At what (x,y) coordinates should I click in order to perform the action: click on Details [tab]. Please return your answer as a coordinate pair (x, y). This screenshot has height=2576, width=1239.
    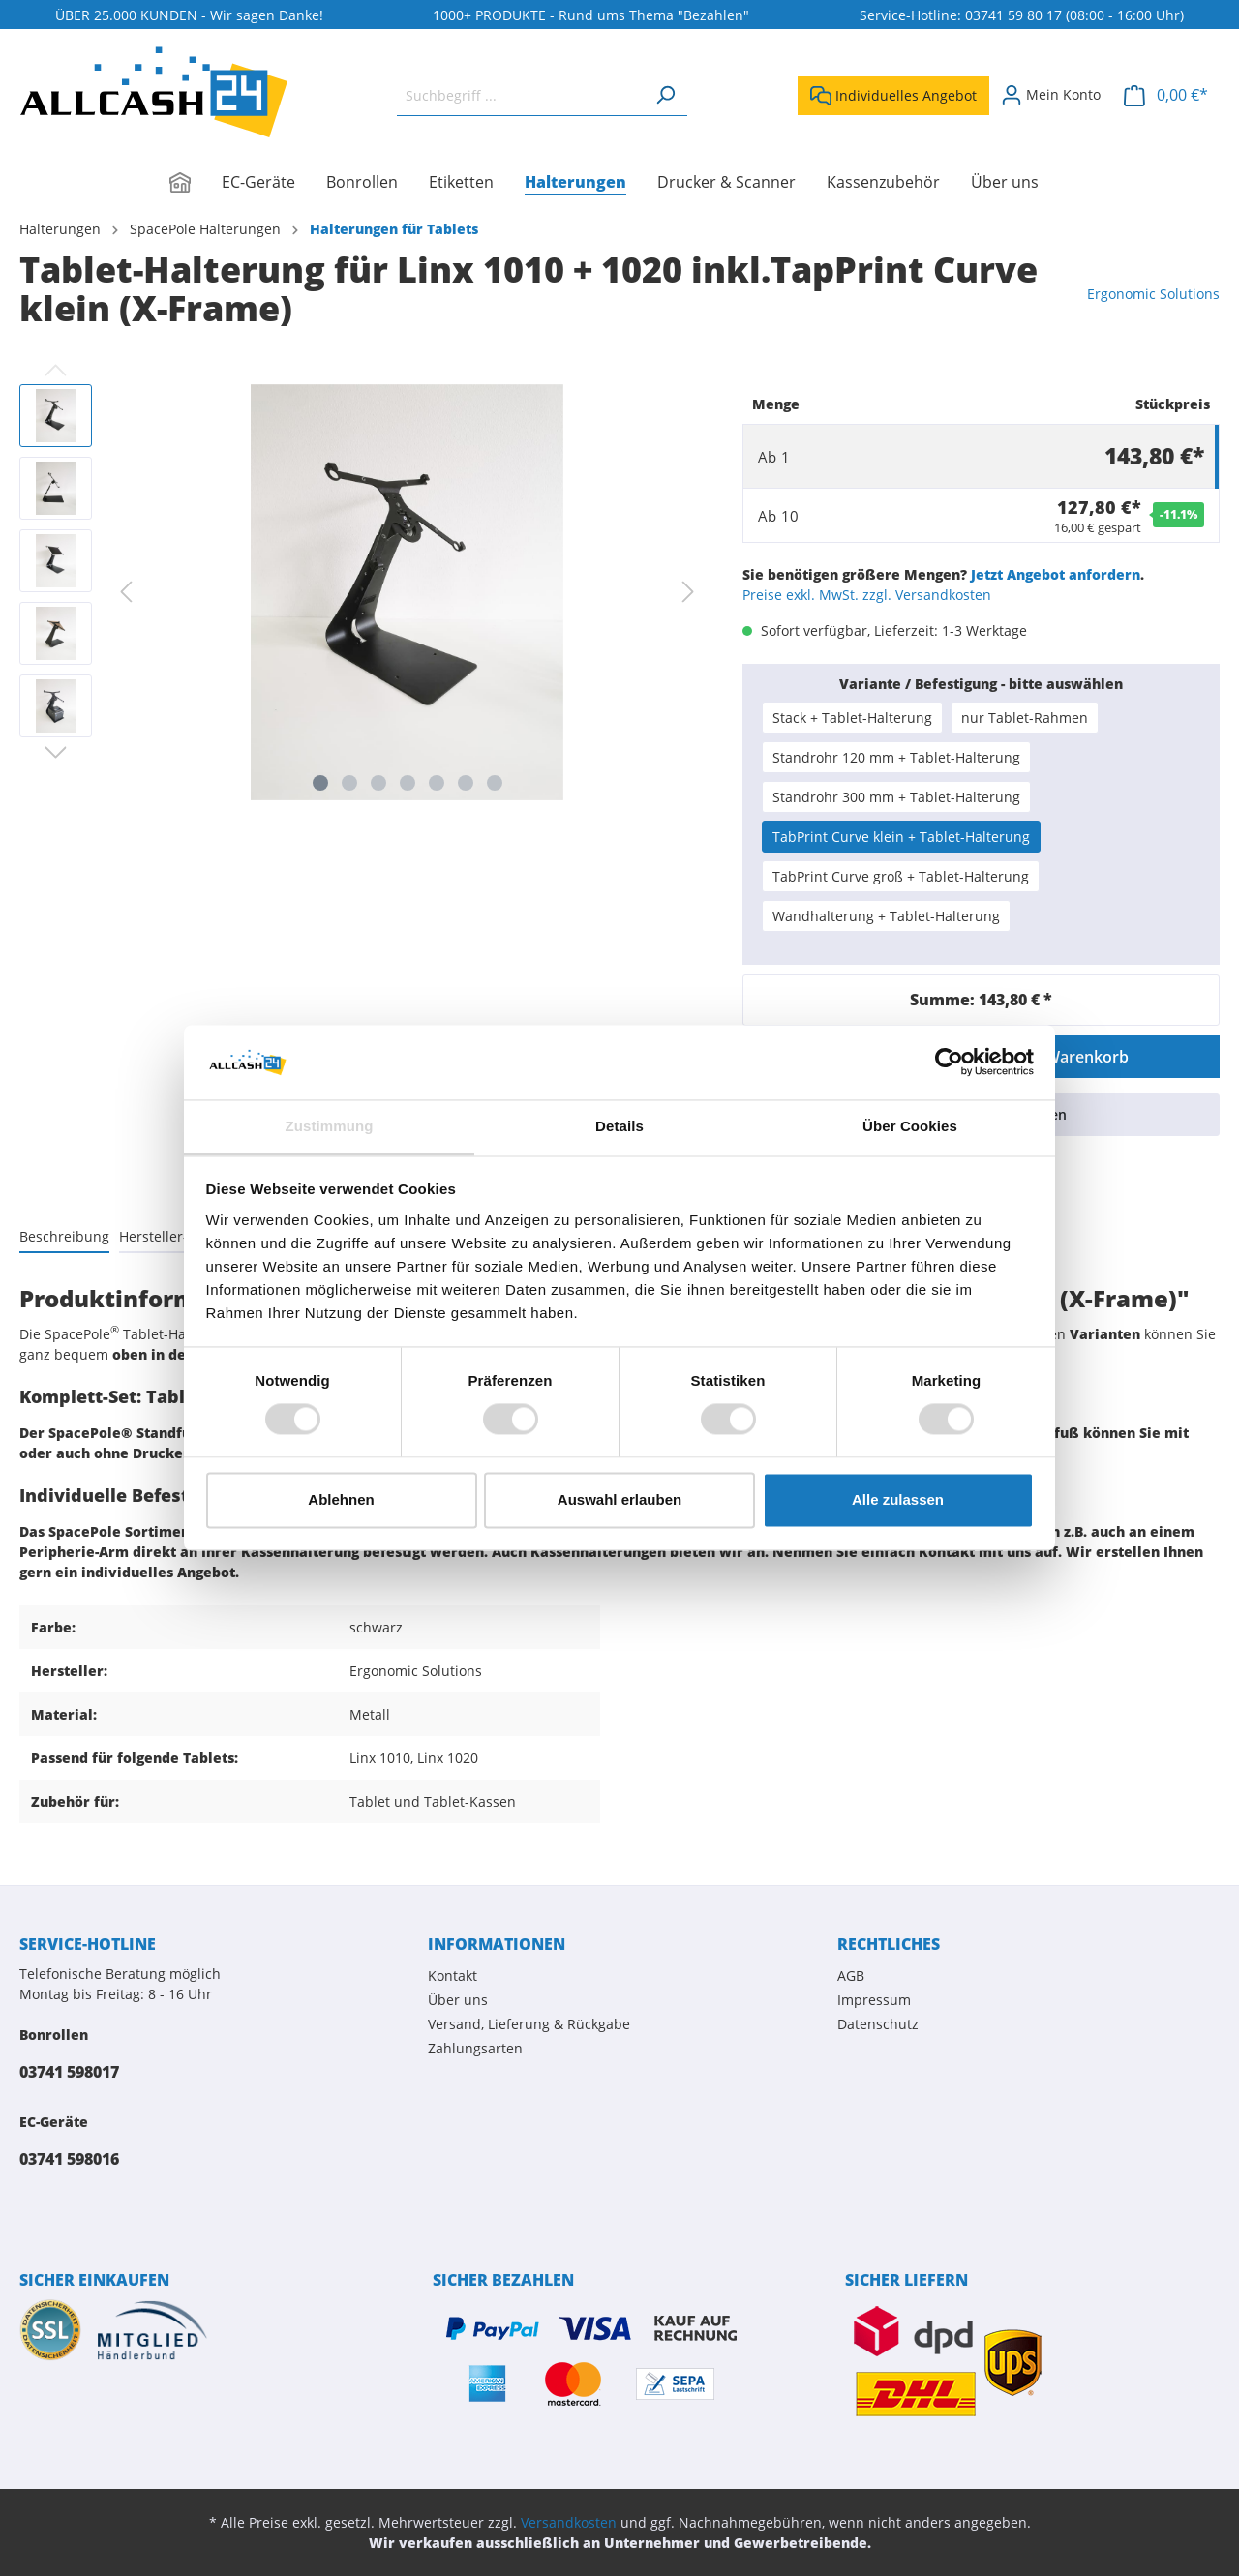
    Looking at the image, I should click on (619, 1126).